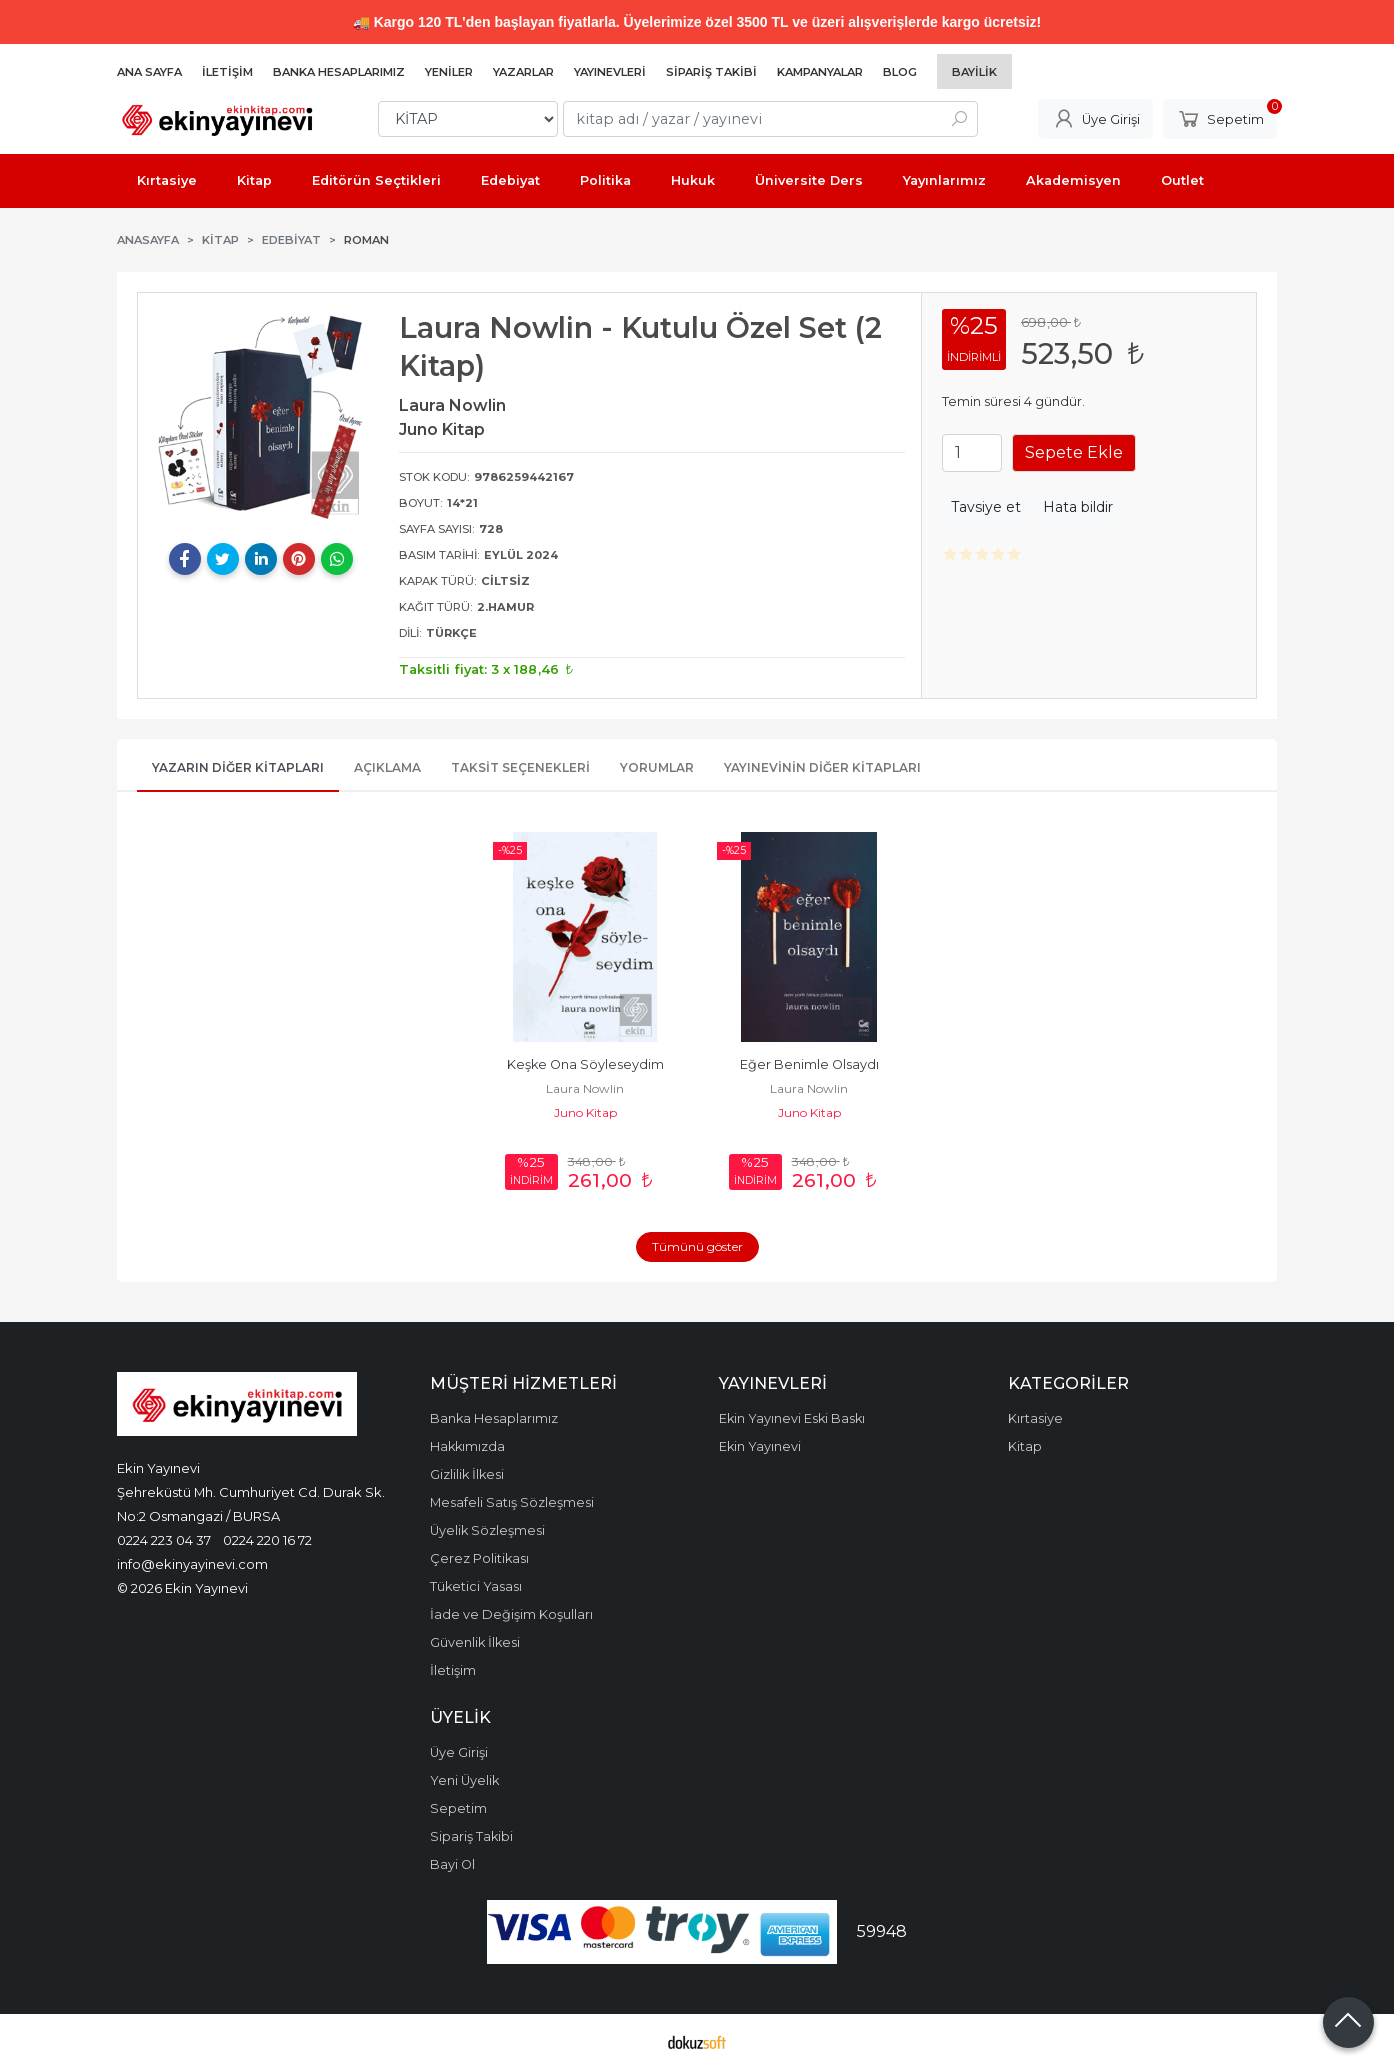 The width and height of the screenshot is (1394, 2068). Describe the element at coordinates (267, 1540) in the screenshot. I see `0224 220 16 72` at that location.